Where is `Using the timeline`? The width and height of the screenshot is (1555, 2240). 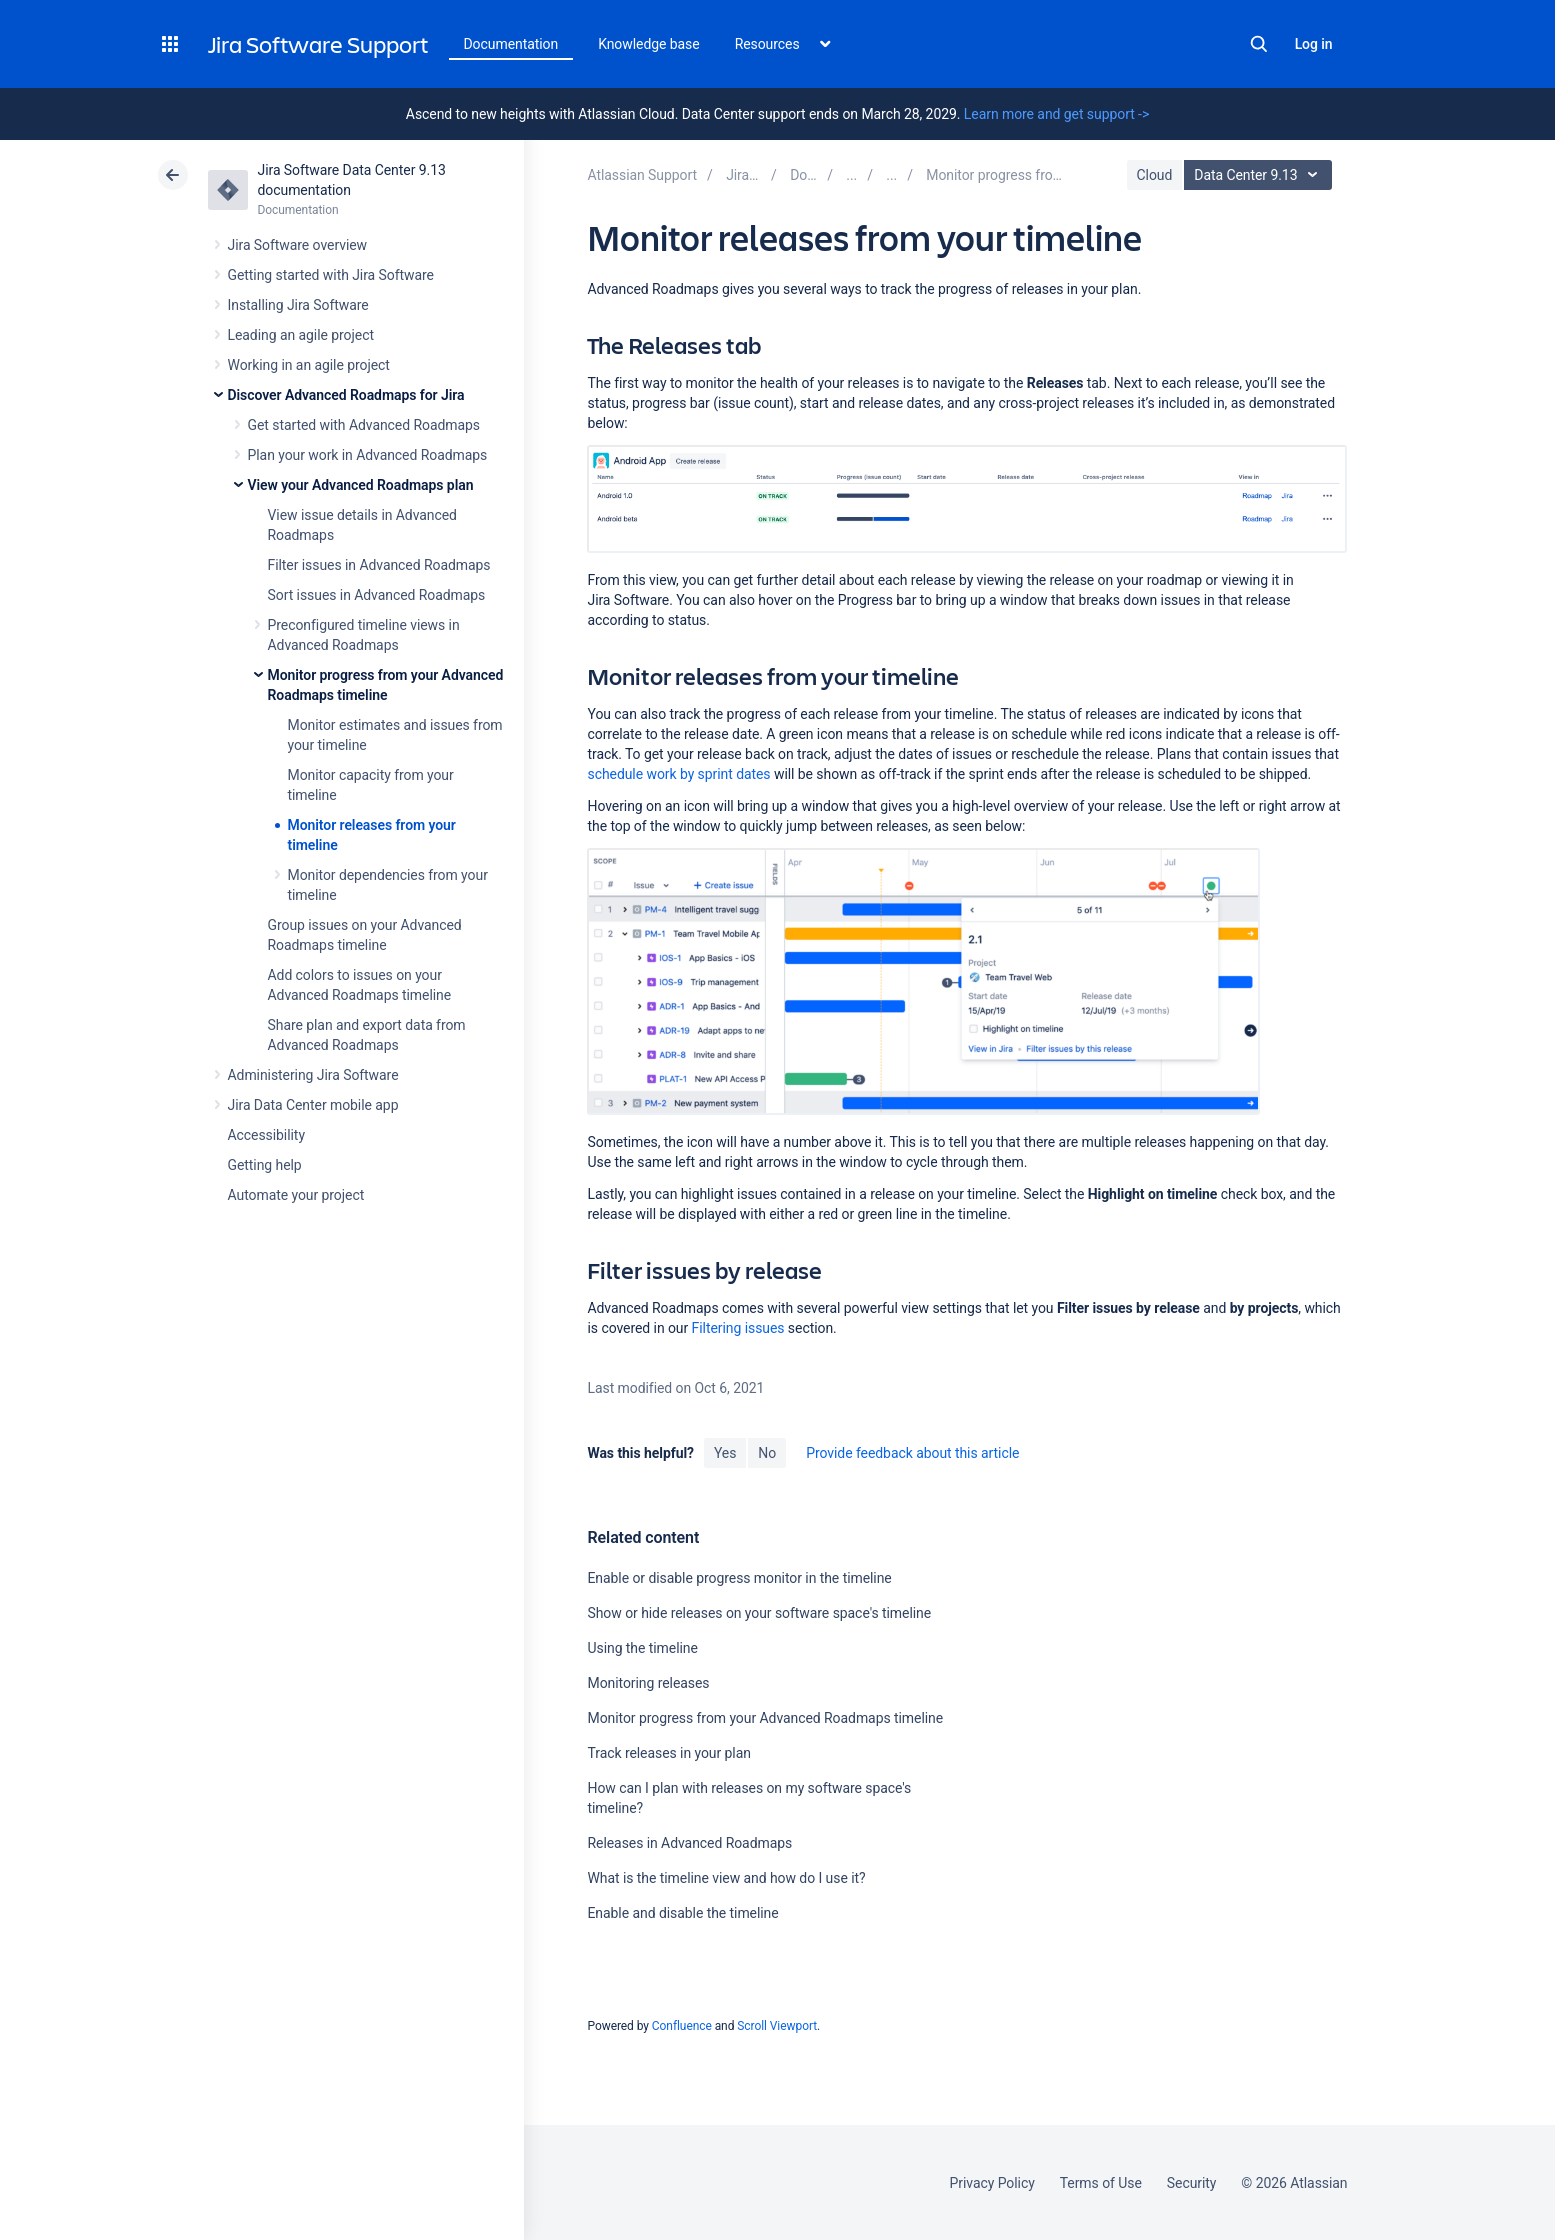 Using the timeline is located at coordinates (642, 1648).